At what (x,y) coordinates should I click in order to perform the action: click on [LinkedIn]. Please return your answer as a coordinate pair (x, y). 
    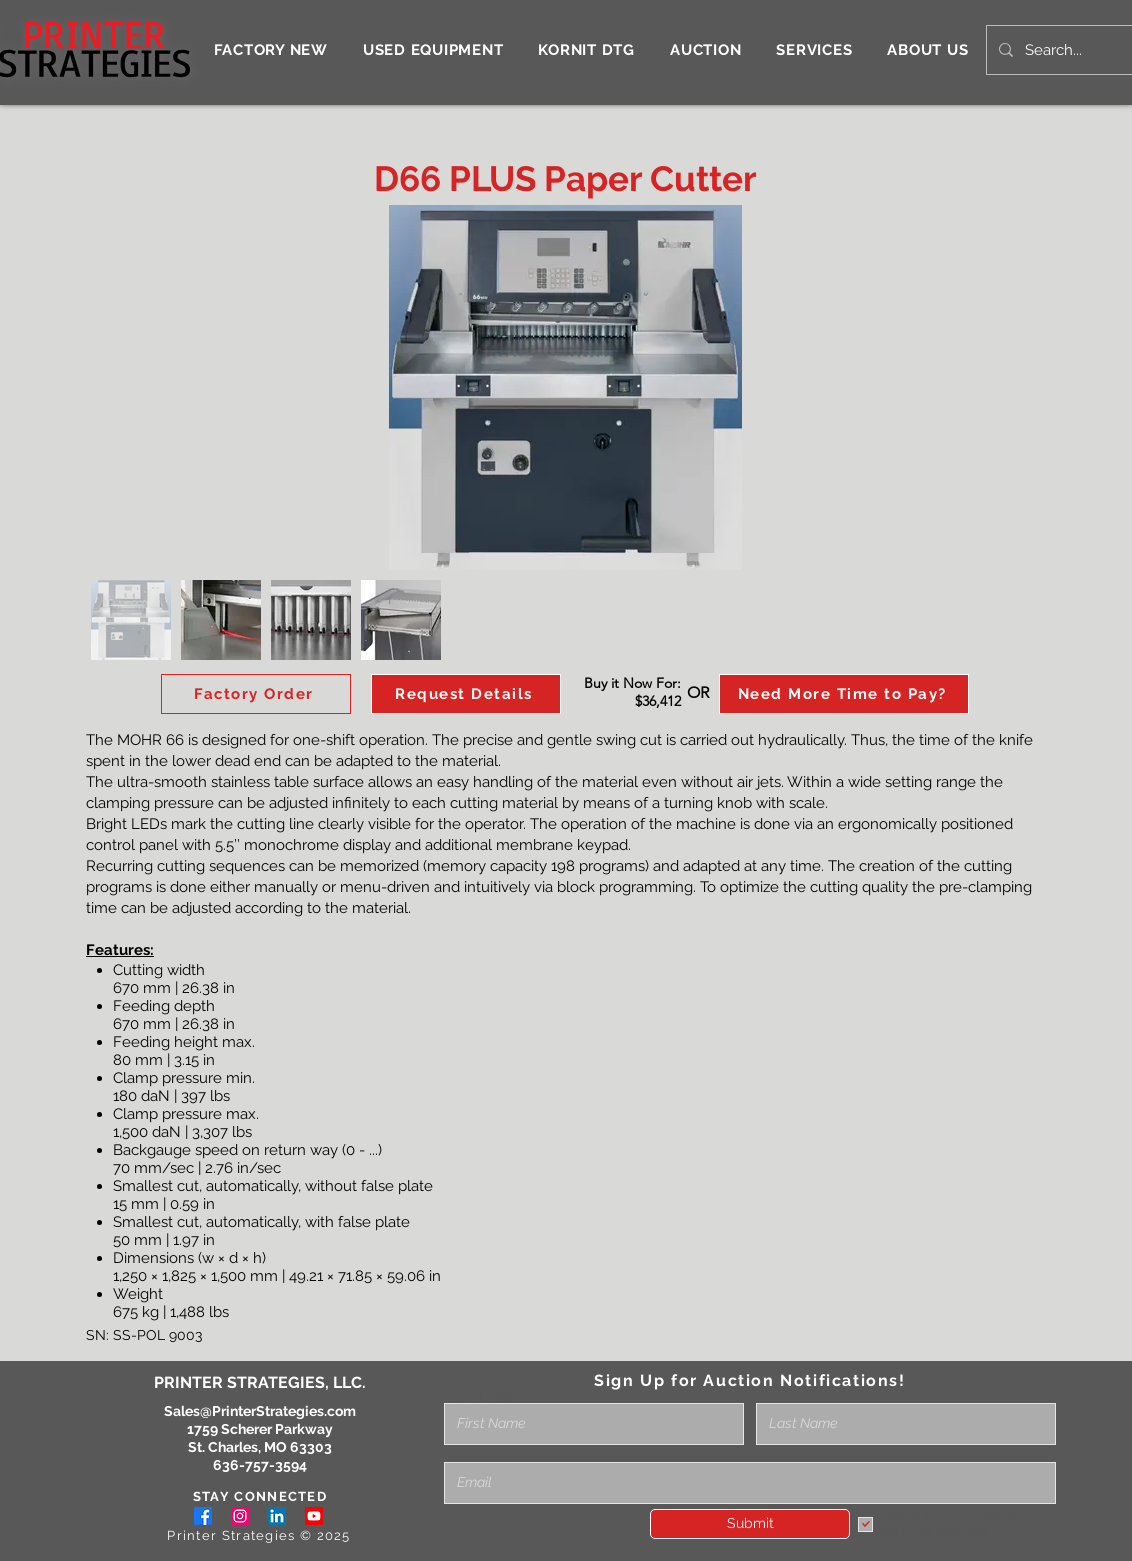
    Looking at the image, I should click on (277, 1516).